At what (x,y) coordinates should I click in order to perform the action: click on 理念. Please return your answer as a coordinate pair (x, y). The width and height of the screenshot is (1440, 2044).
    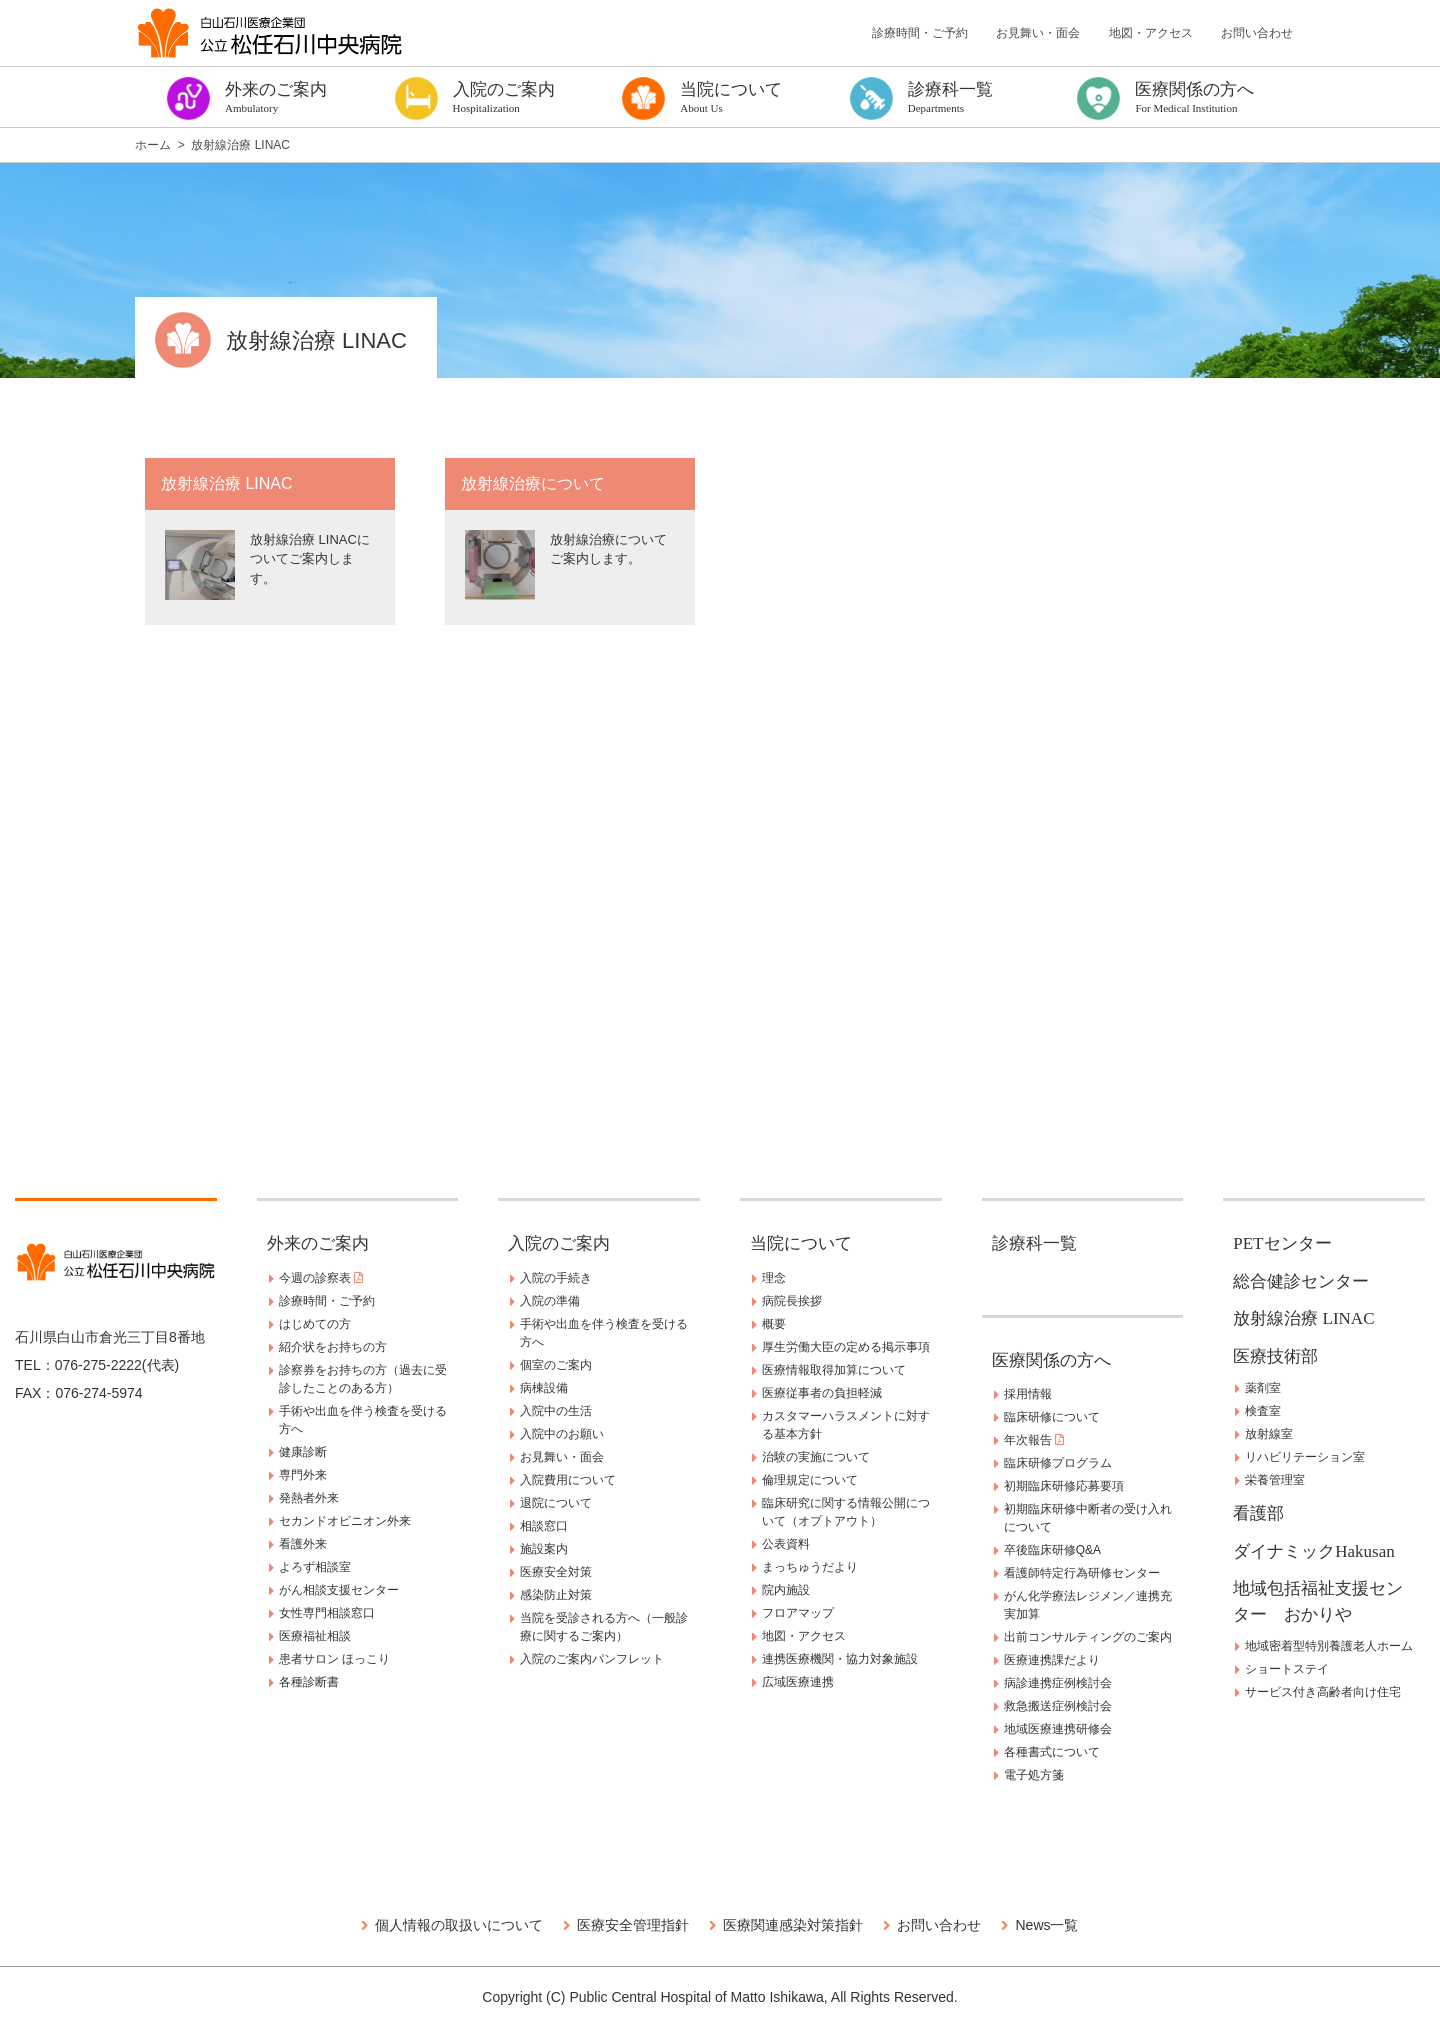
    Looking at the image, I should click on (774, 1278).